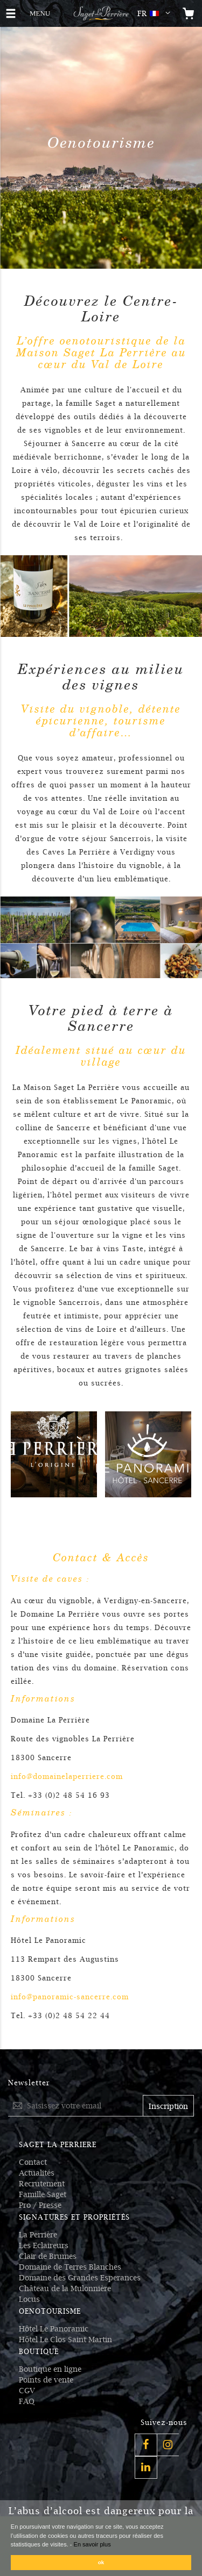 The height and width of the screenshot is (2576, 202). I want to click on info@domainelaperriere.com, so click(67, 1777).